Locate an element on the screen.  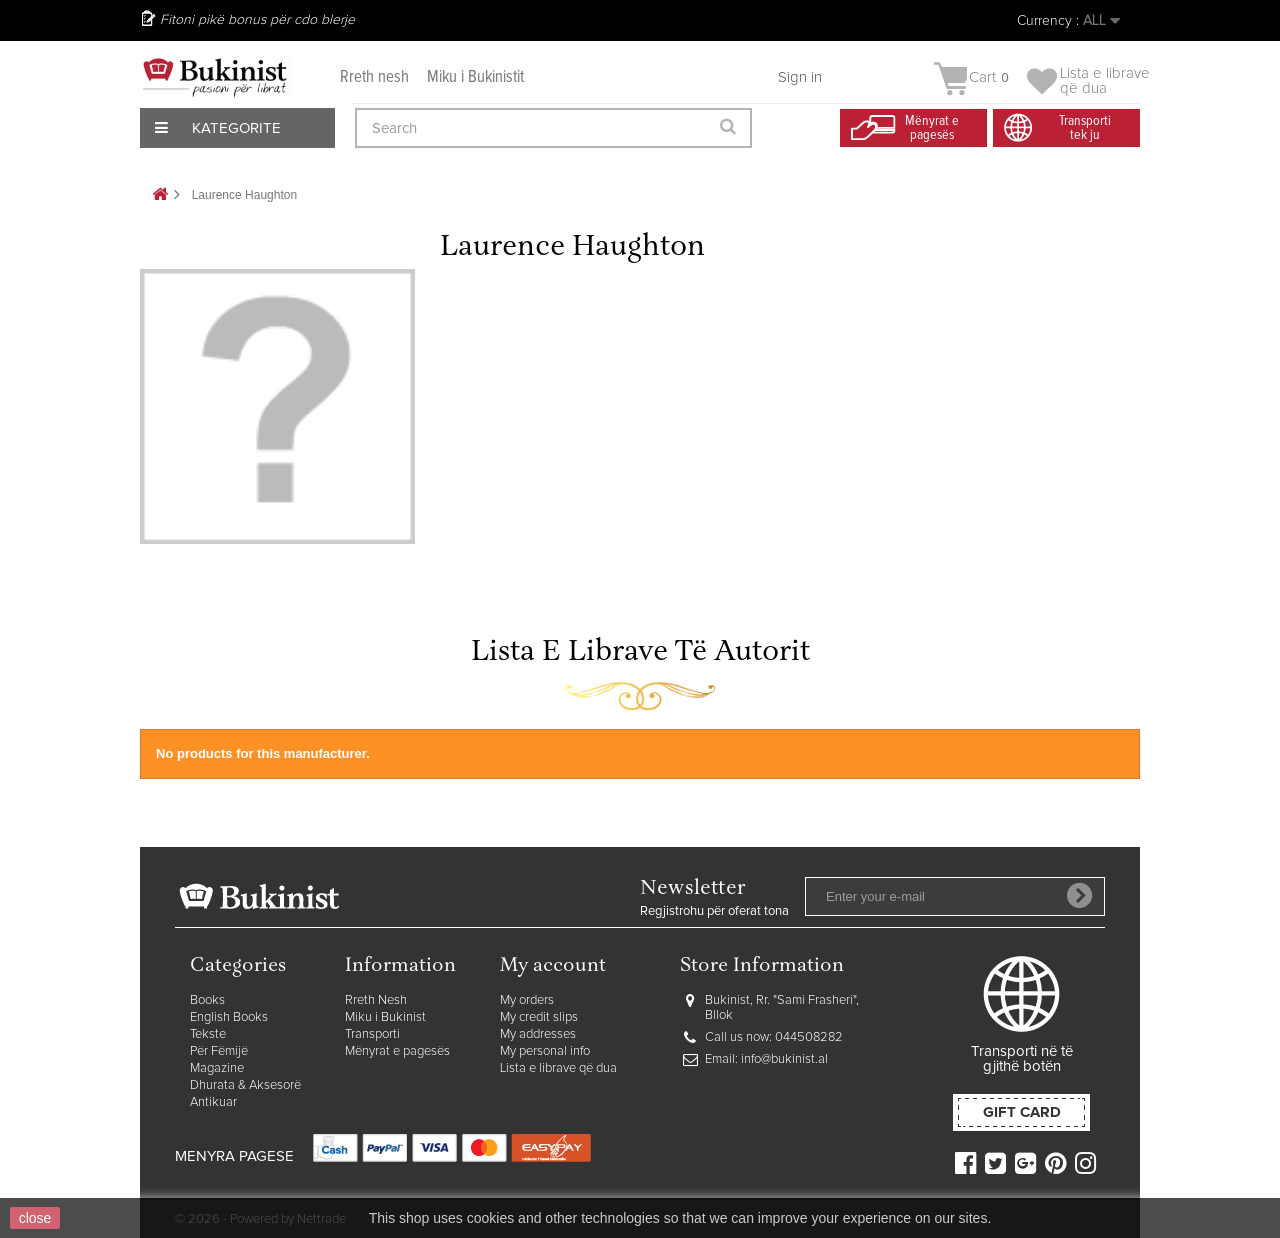
Dhurata & Aksesorë is located at coordinates (245, 1085).